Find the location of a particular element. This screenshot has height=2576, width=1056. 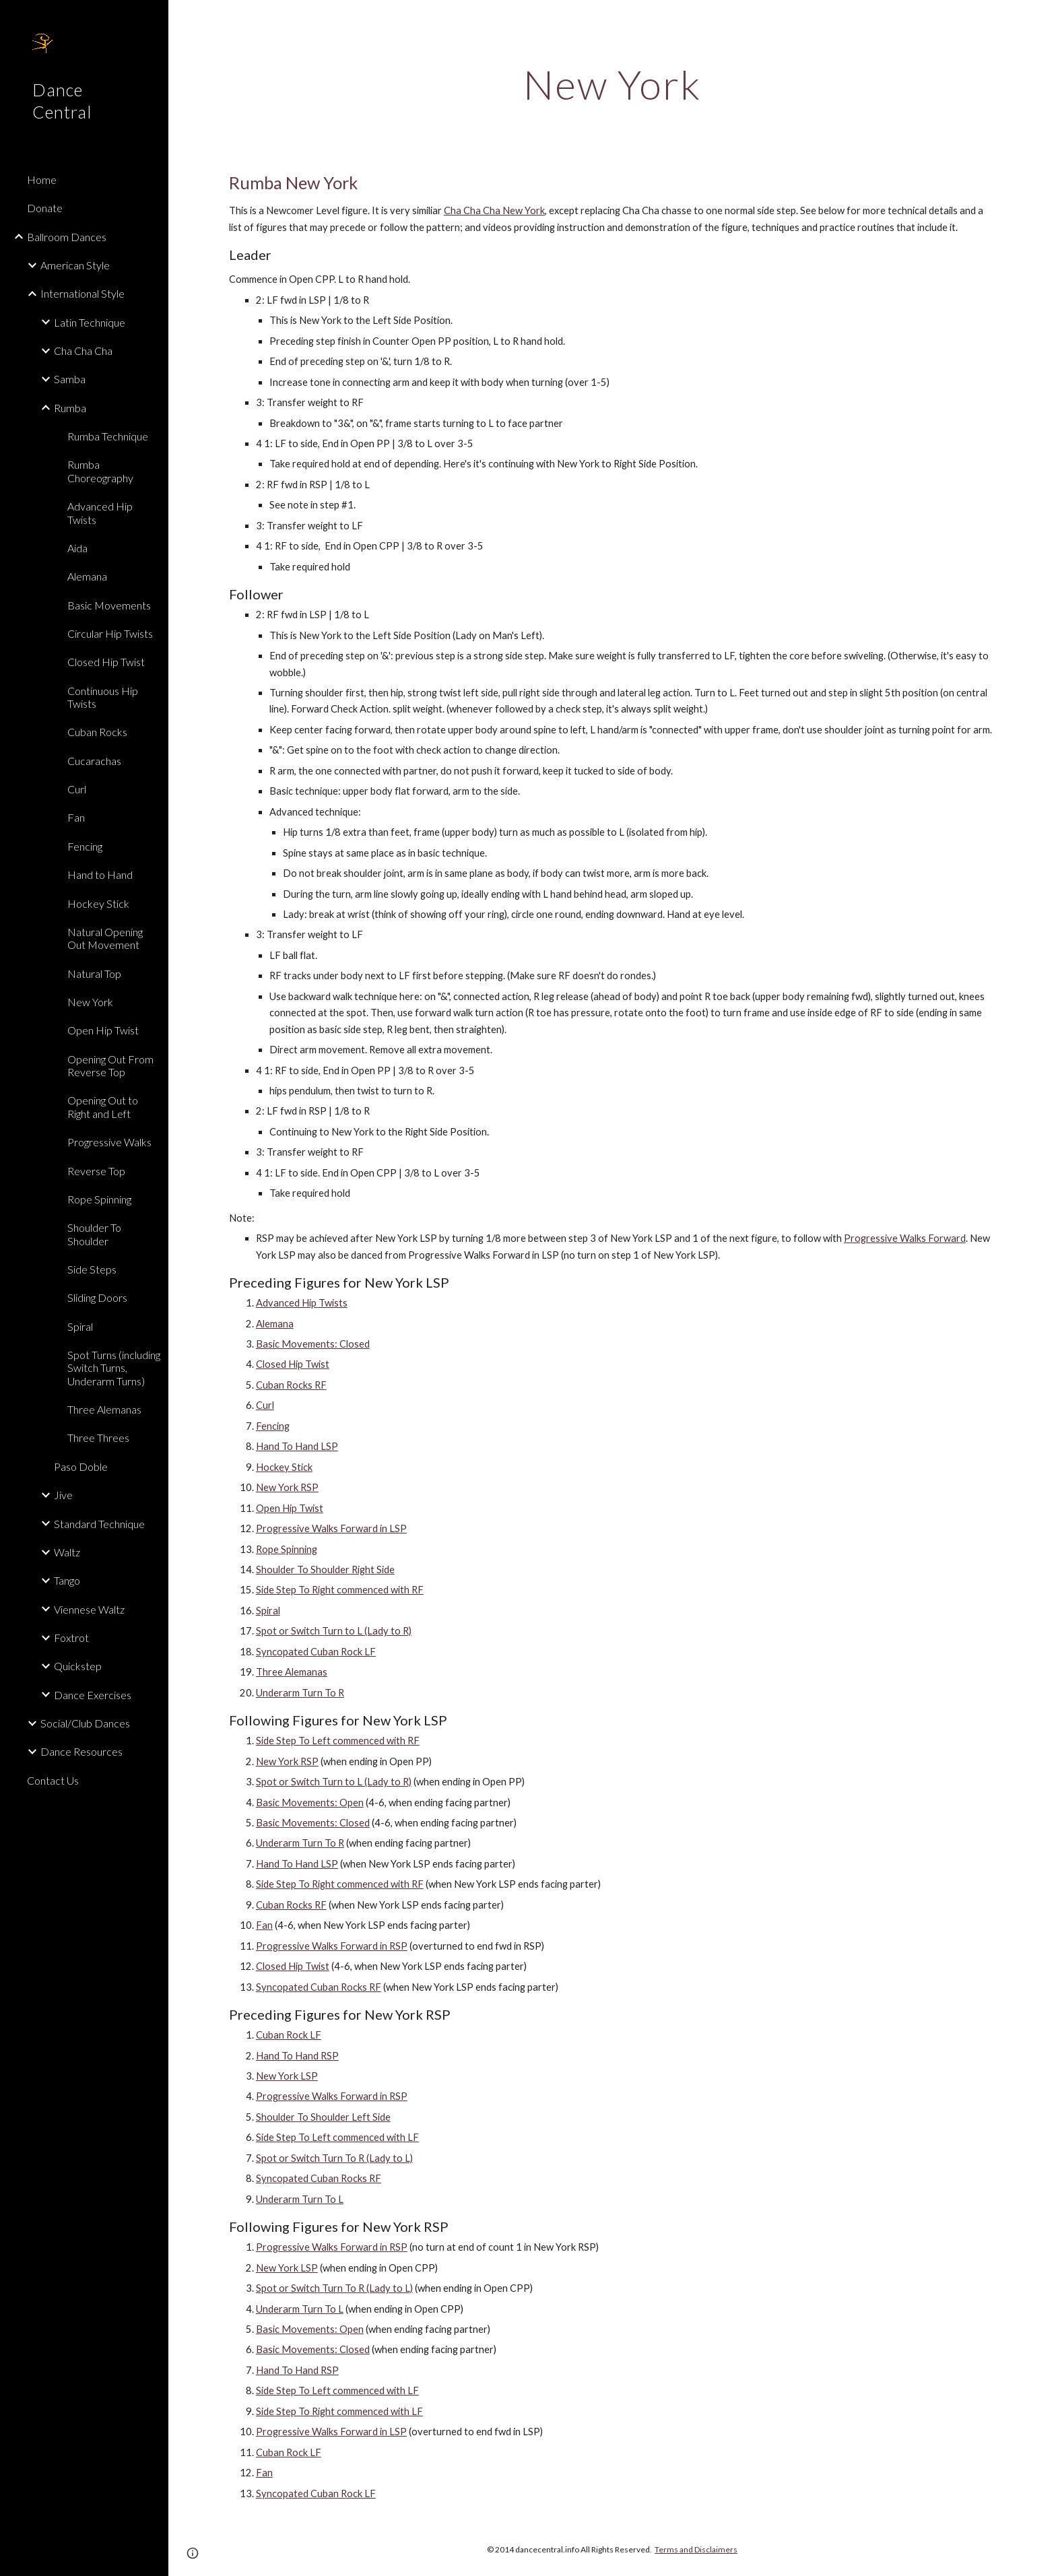

Waltz [link] is located at coordinates (67, 1552).